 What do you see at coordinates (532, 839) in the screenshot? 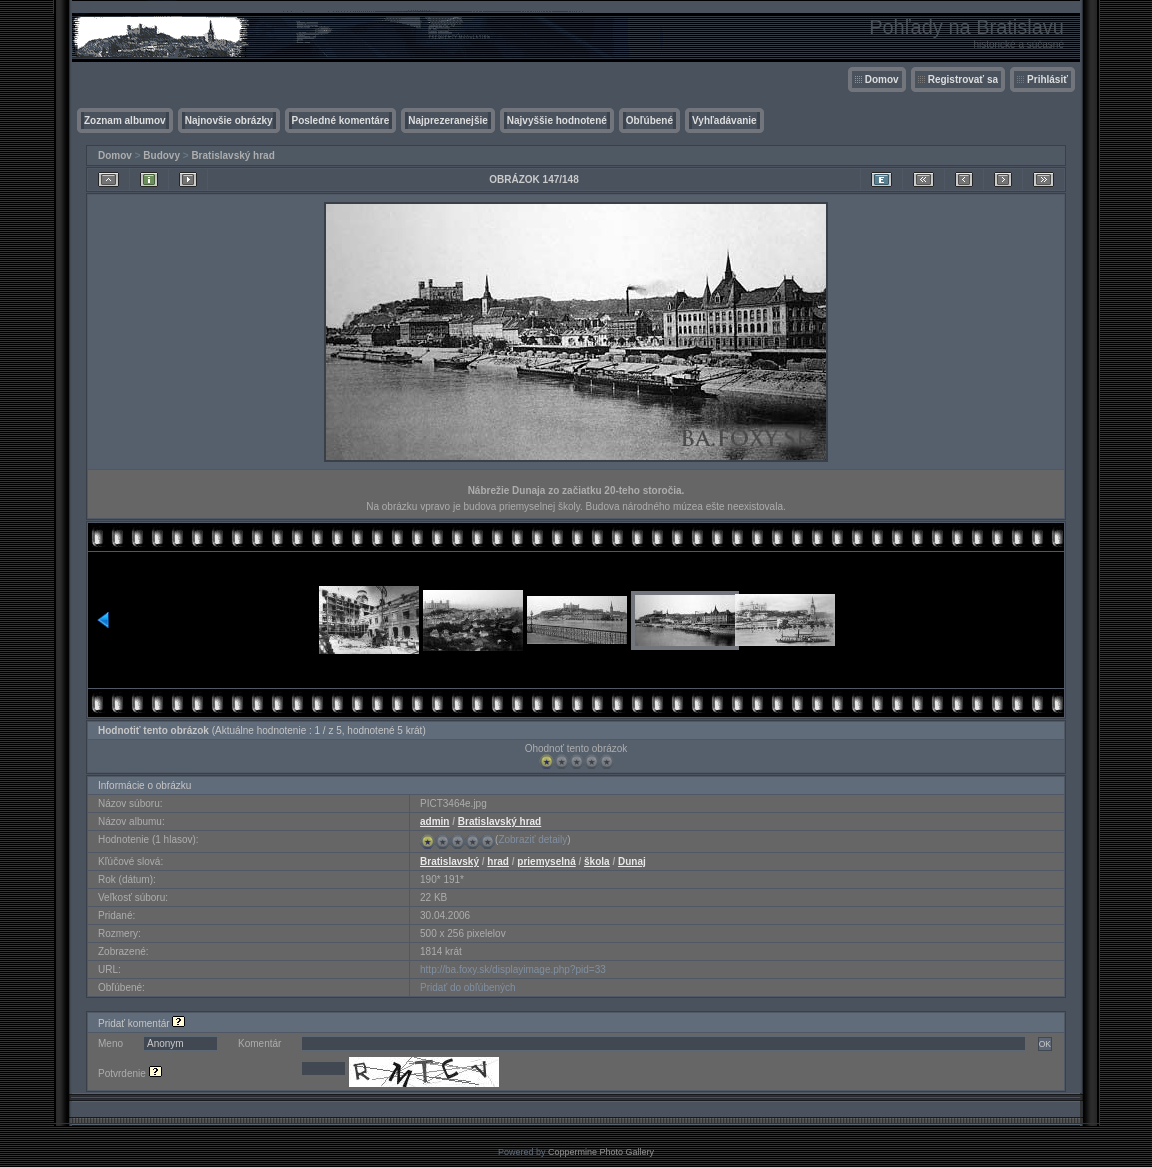
I see `Zobraziť detaily` at bounding box center [532, 839].